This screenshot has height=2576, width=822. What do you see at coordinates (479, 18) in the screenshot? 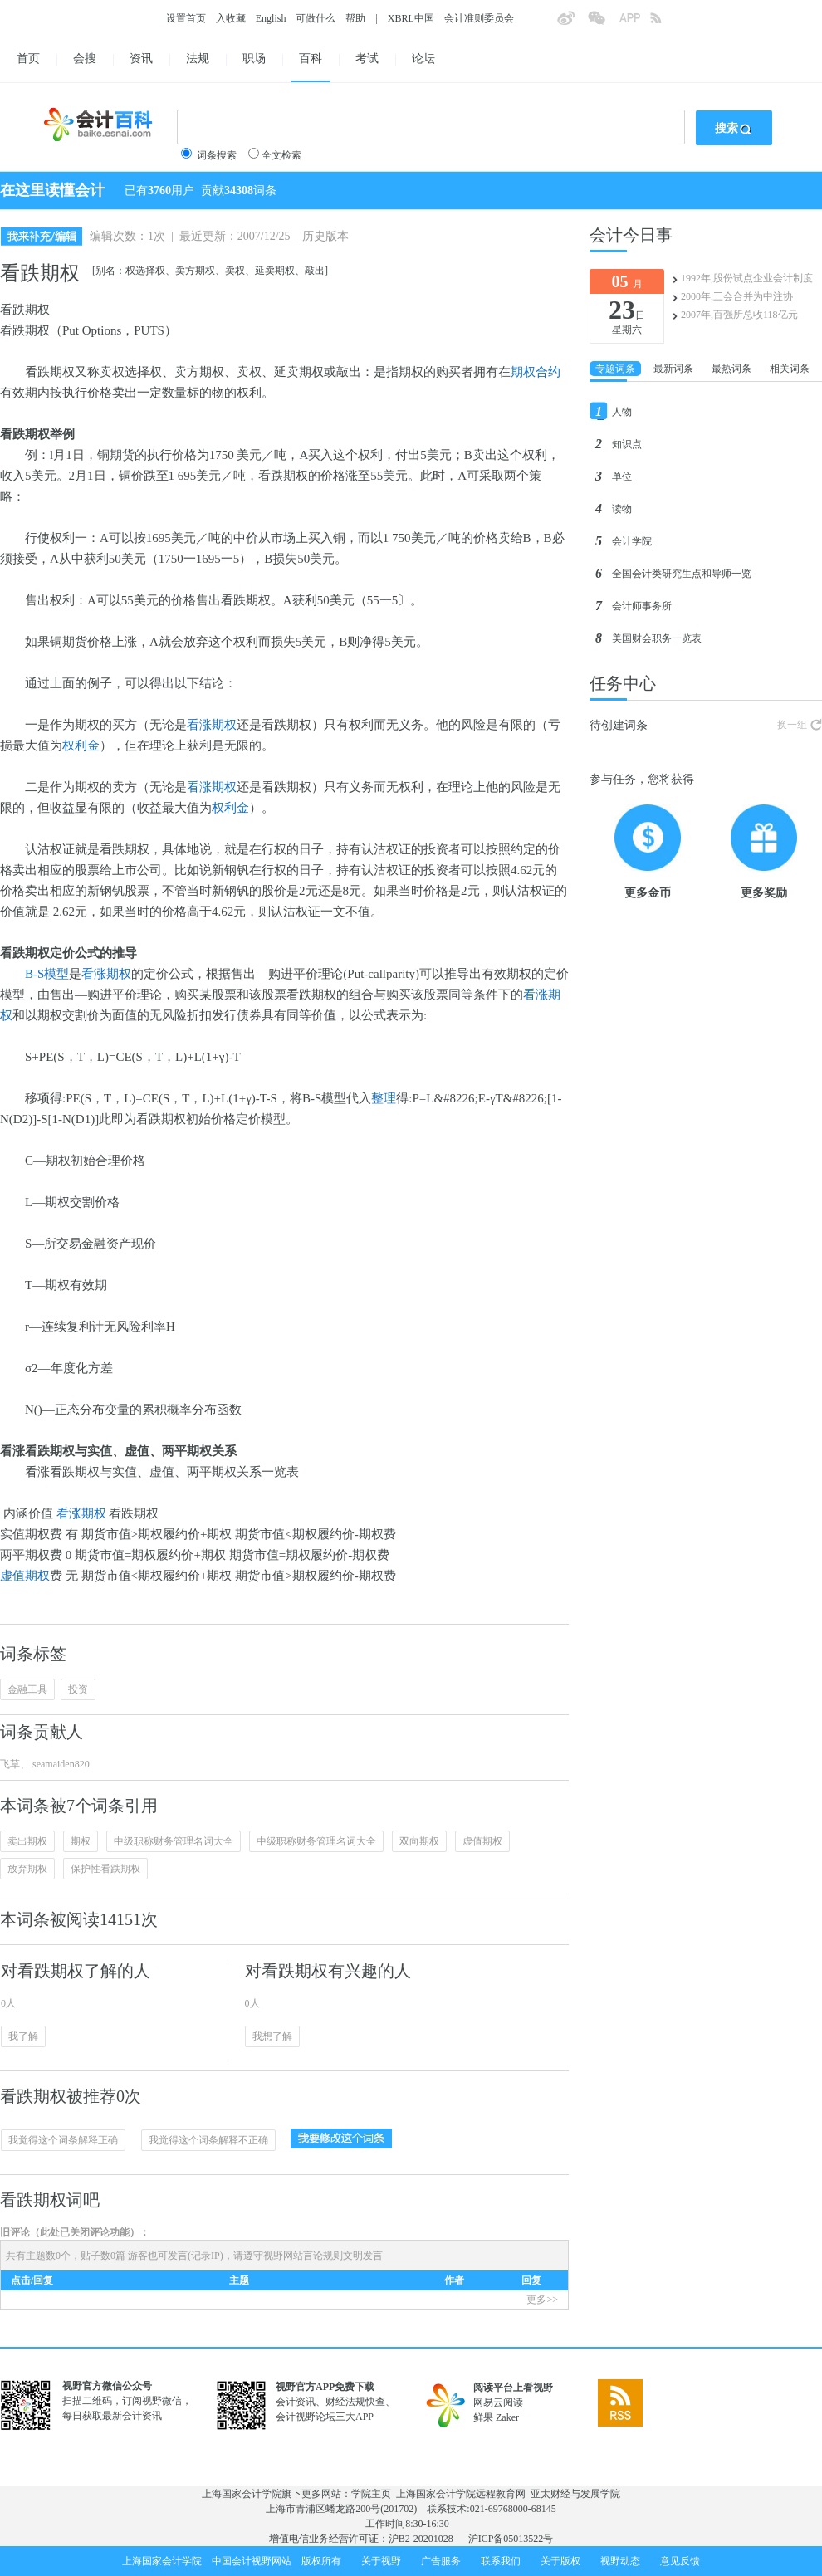
I see `会计准则委员会` at bounding box center [479, 18].